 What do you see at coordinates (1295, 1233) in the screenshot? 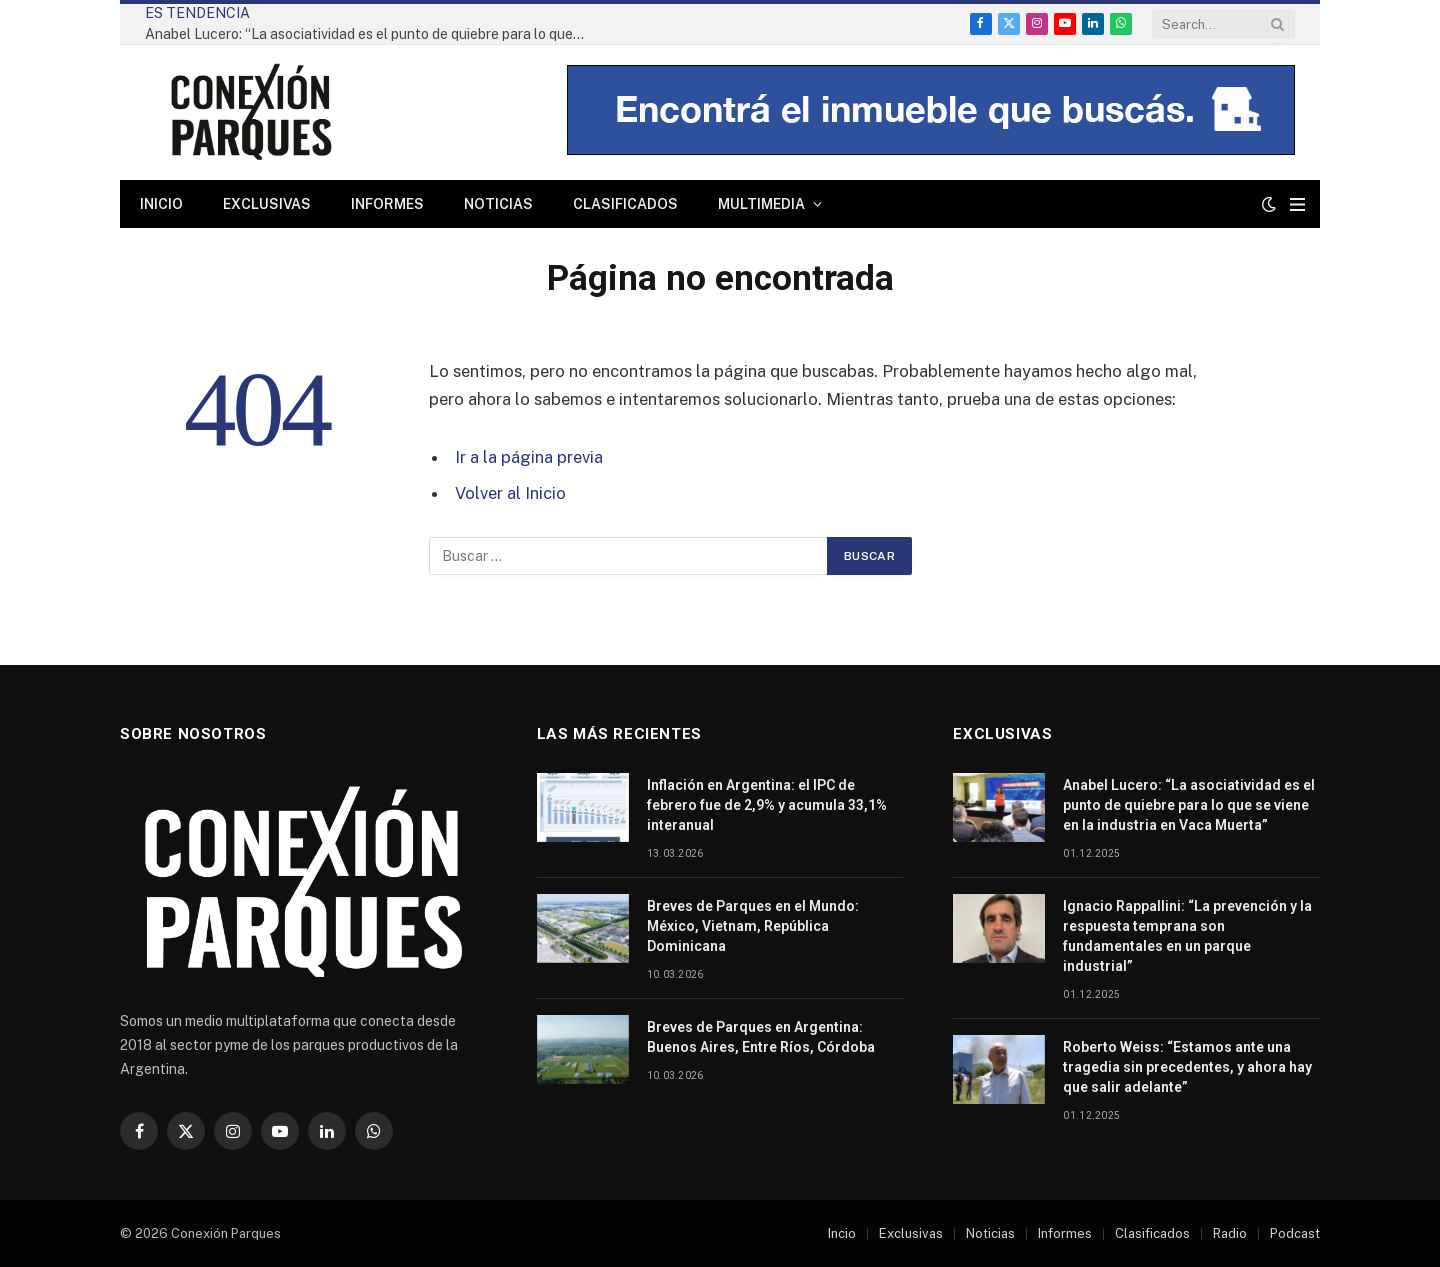
I see `Podcast` at bounding box center [1295, 1233].